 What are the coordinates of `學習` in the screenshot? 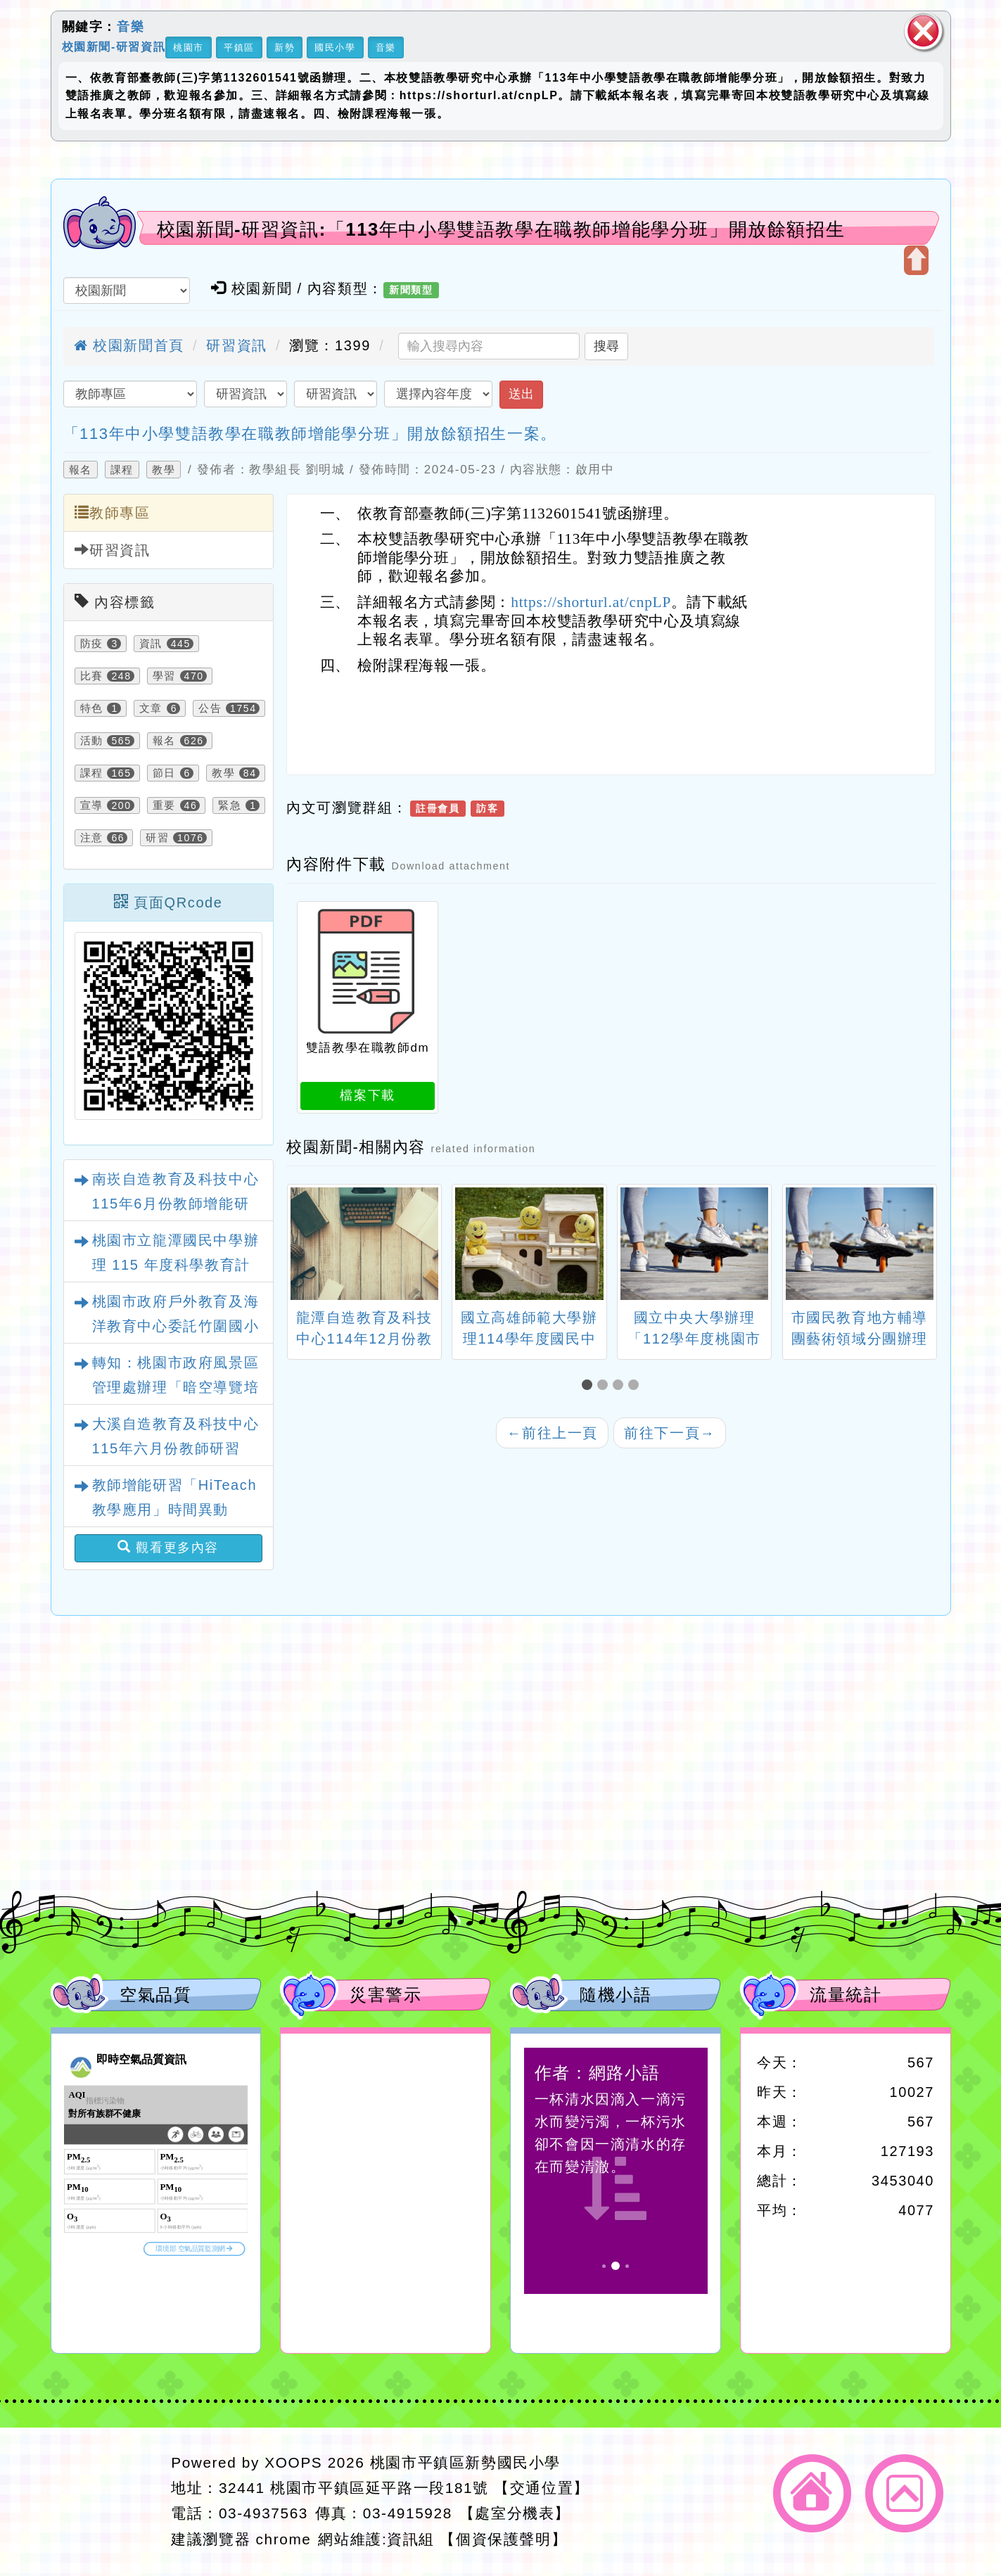 It's located at (164, 676).